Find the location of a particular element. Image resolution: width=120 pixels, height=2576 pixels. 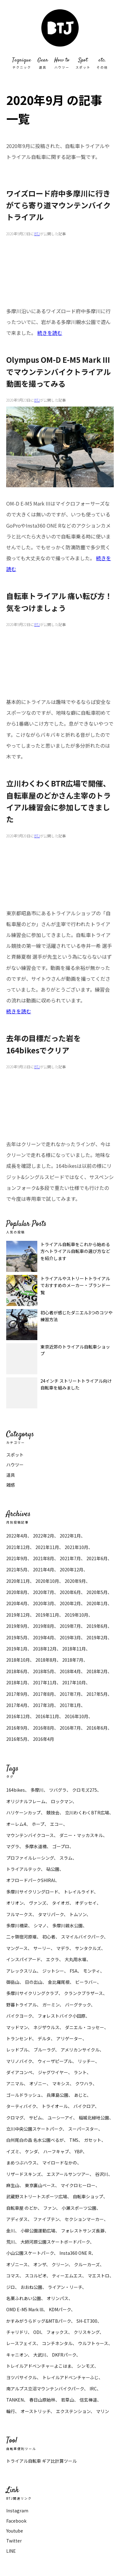

エクステンション is located at coordinates (73, 2411).